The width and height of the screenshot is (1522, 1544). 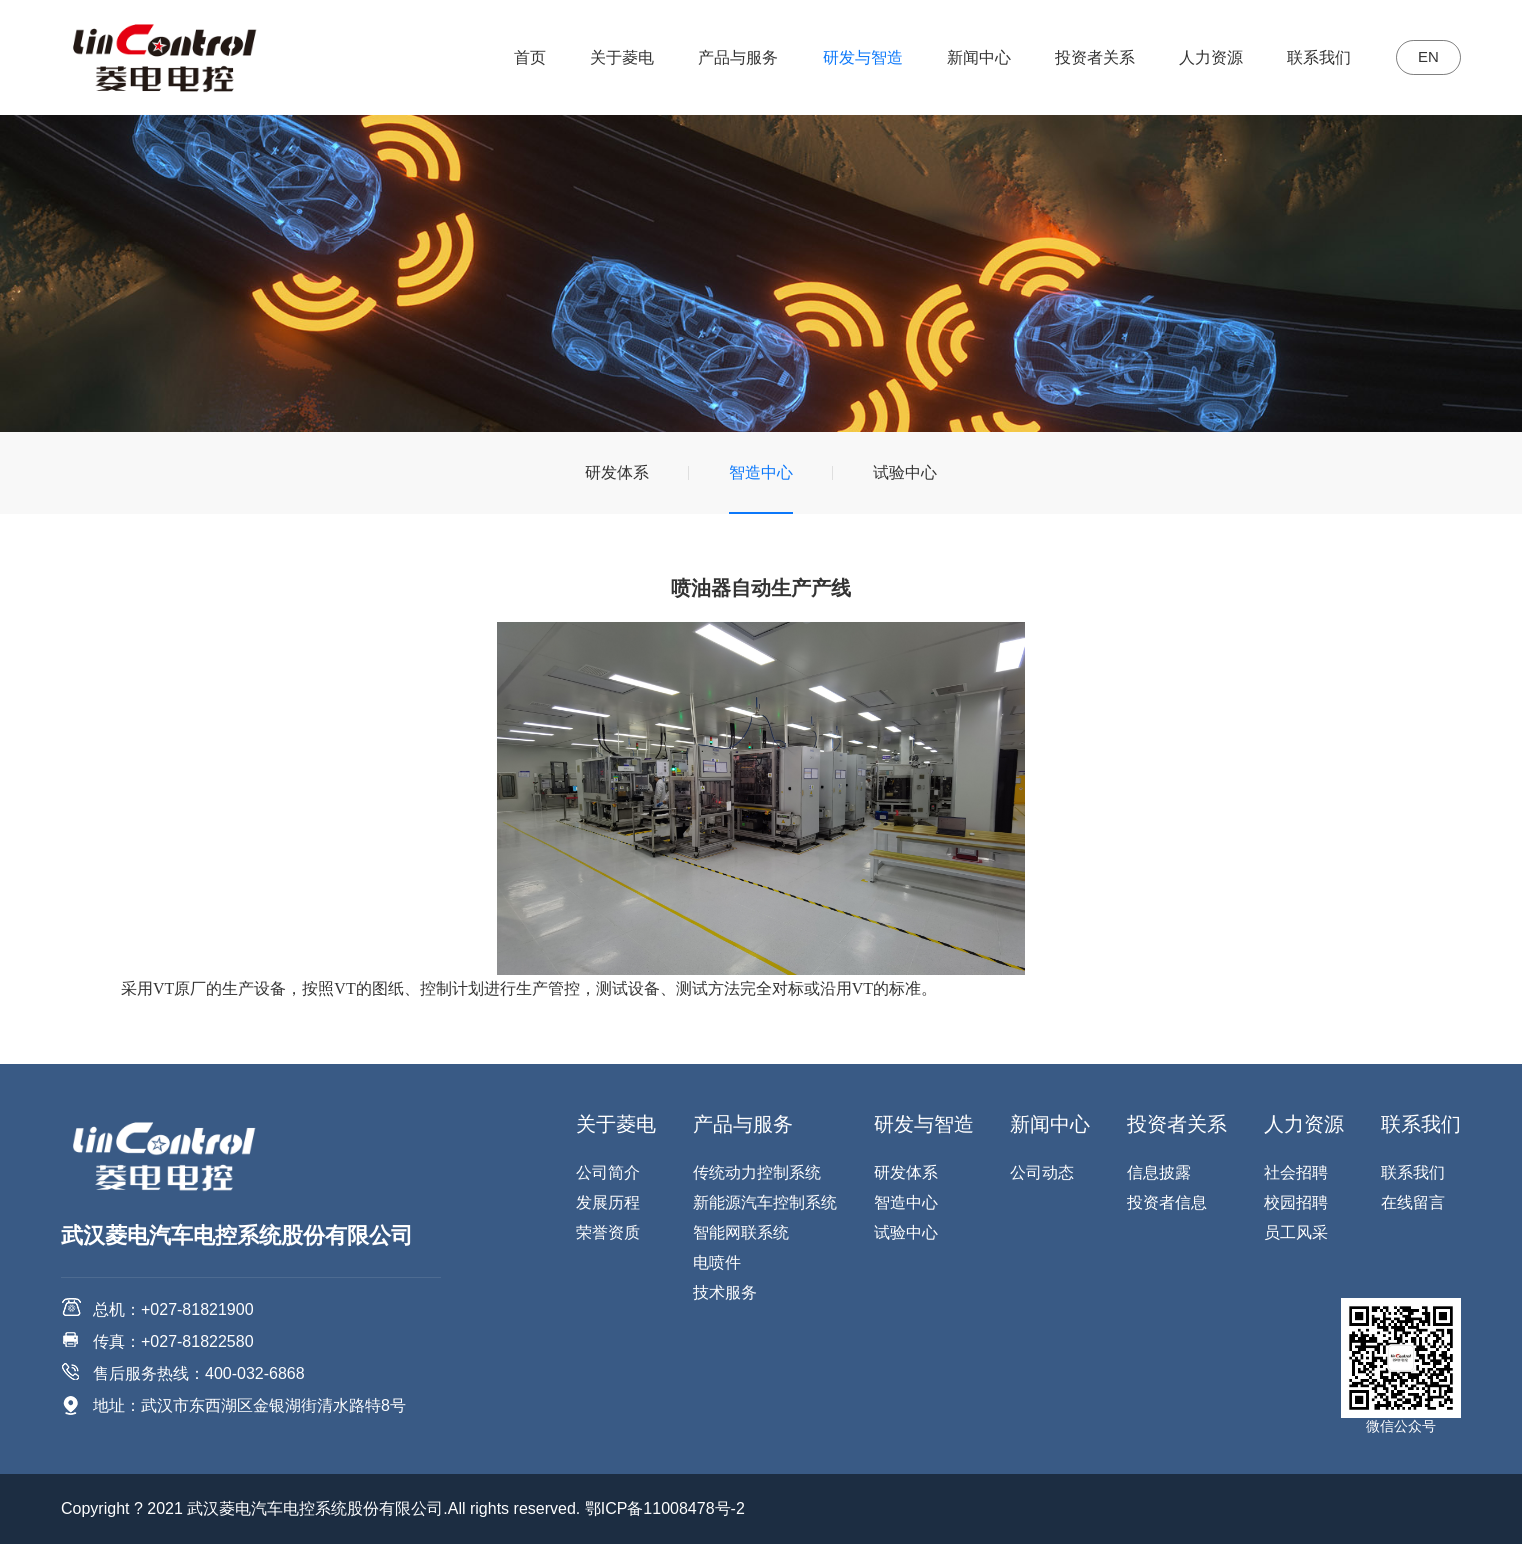 What do you see at coordinates (1082, 57) in the screenshot?
I see `投资者关系` at bounding box center [1082, 57].